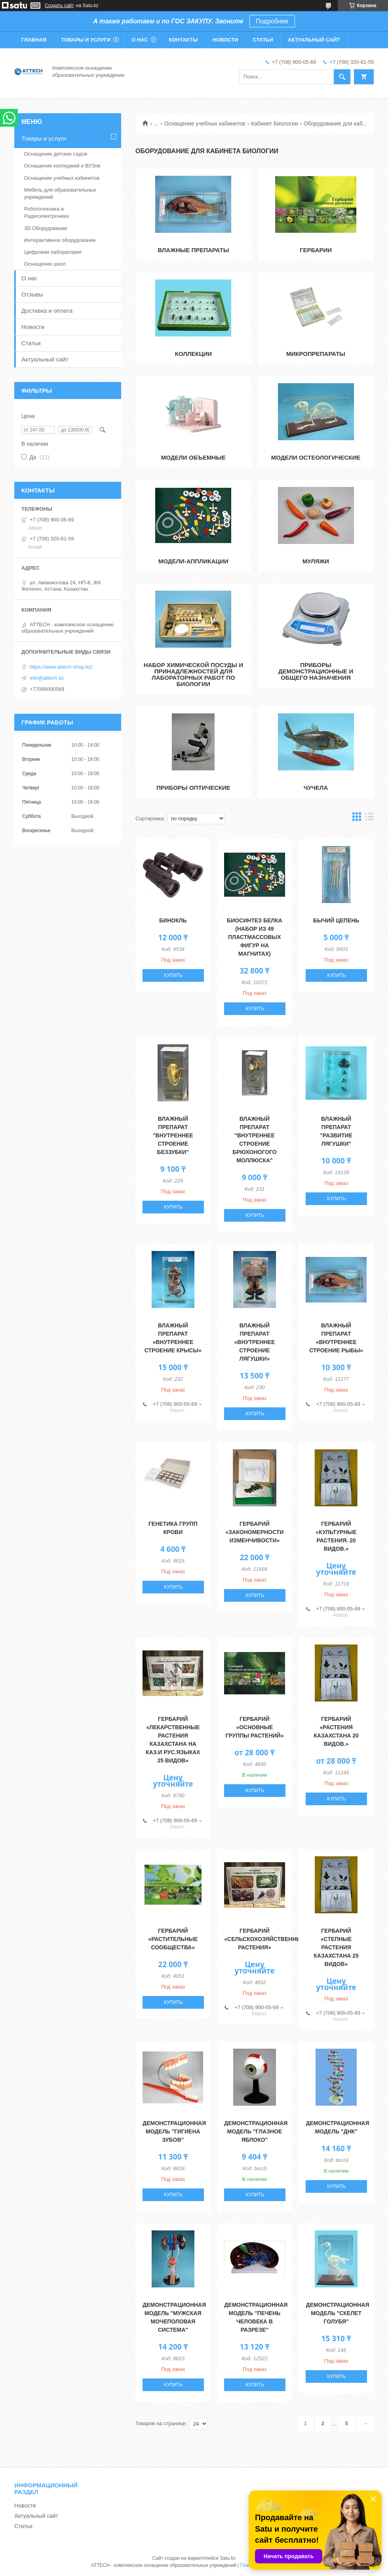  What do you see at coordinates (45, 264) in the screenshot?
I see `Оснащение школ` at bounding box center [45, 264].